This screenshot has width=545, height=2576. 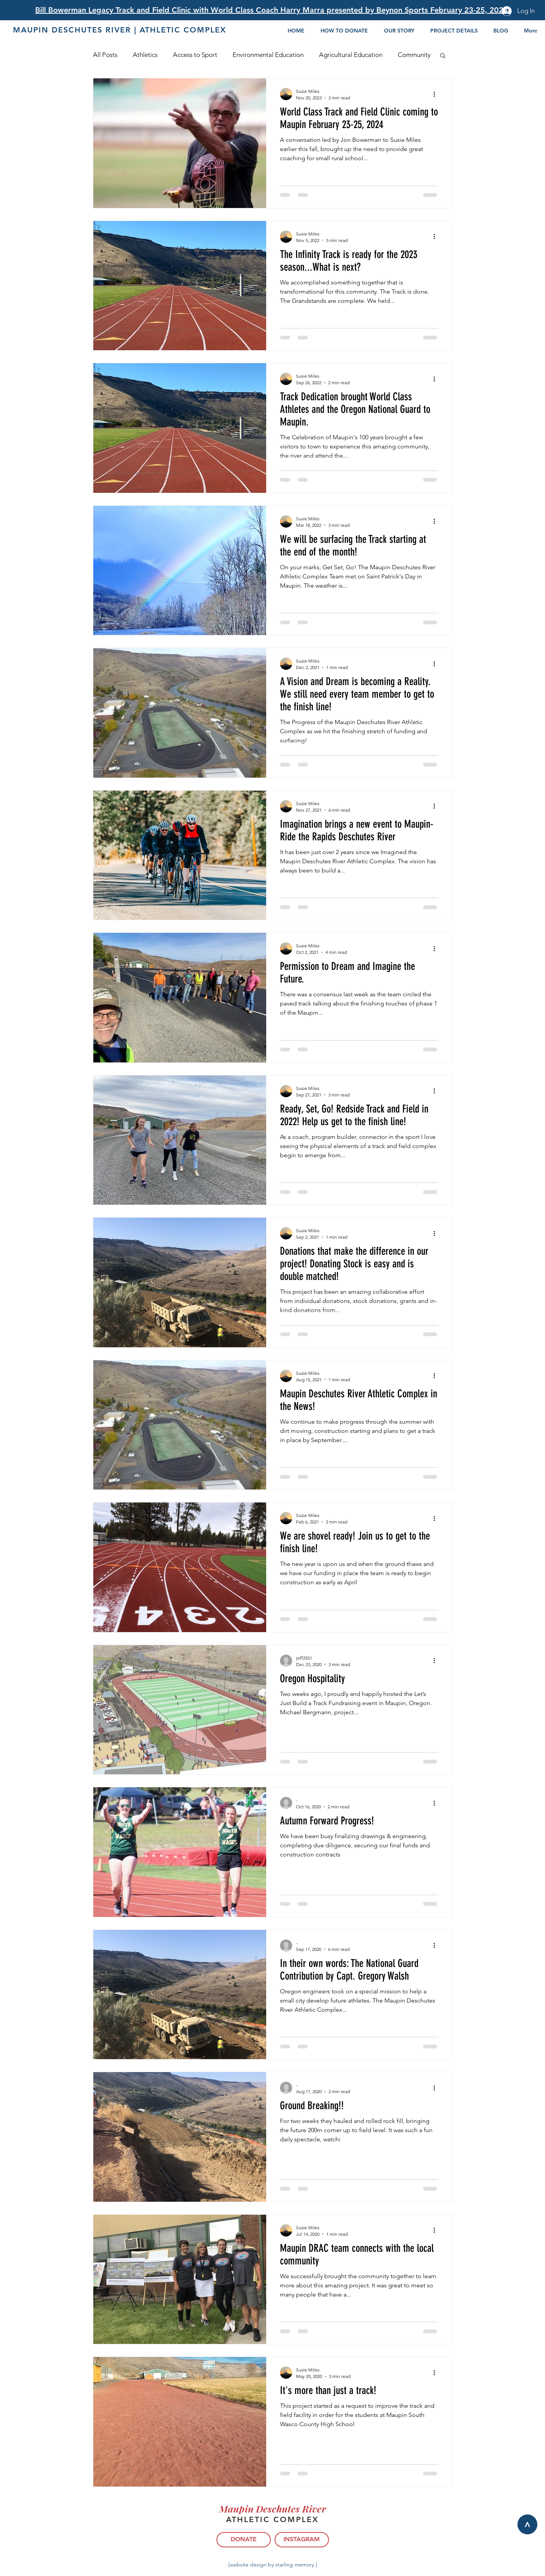 I want to click on Community, so click(x=414, y=54).